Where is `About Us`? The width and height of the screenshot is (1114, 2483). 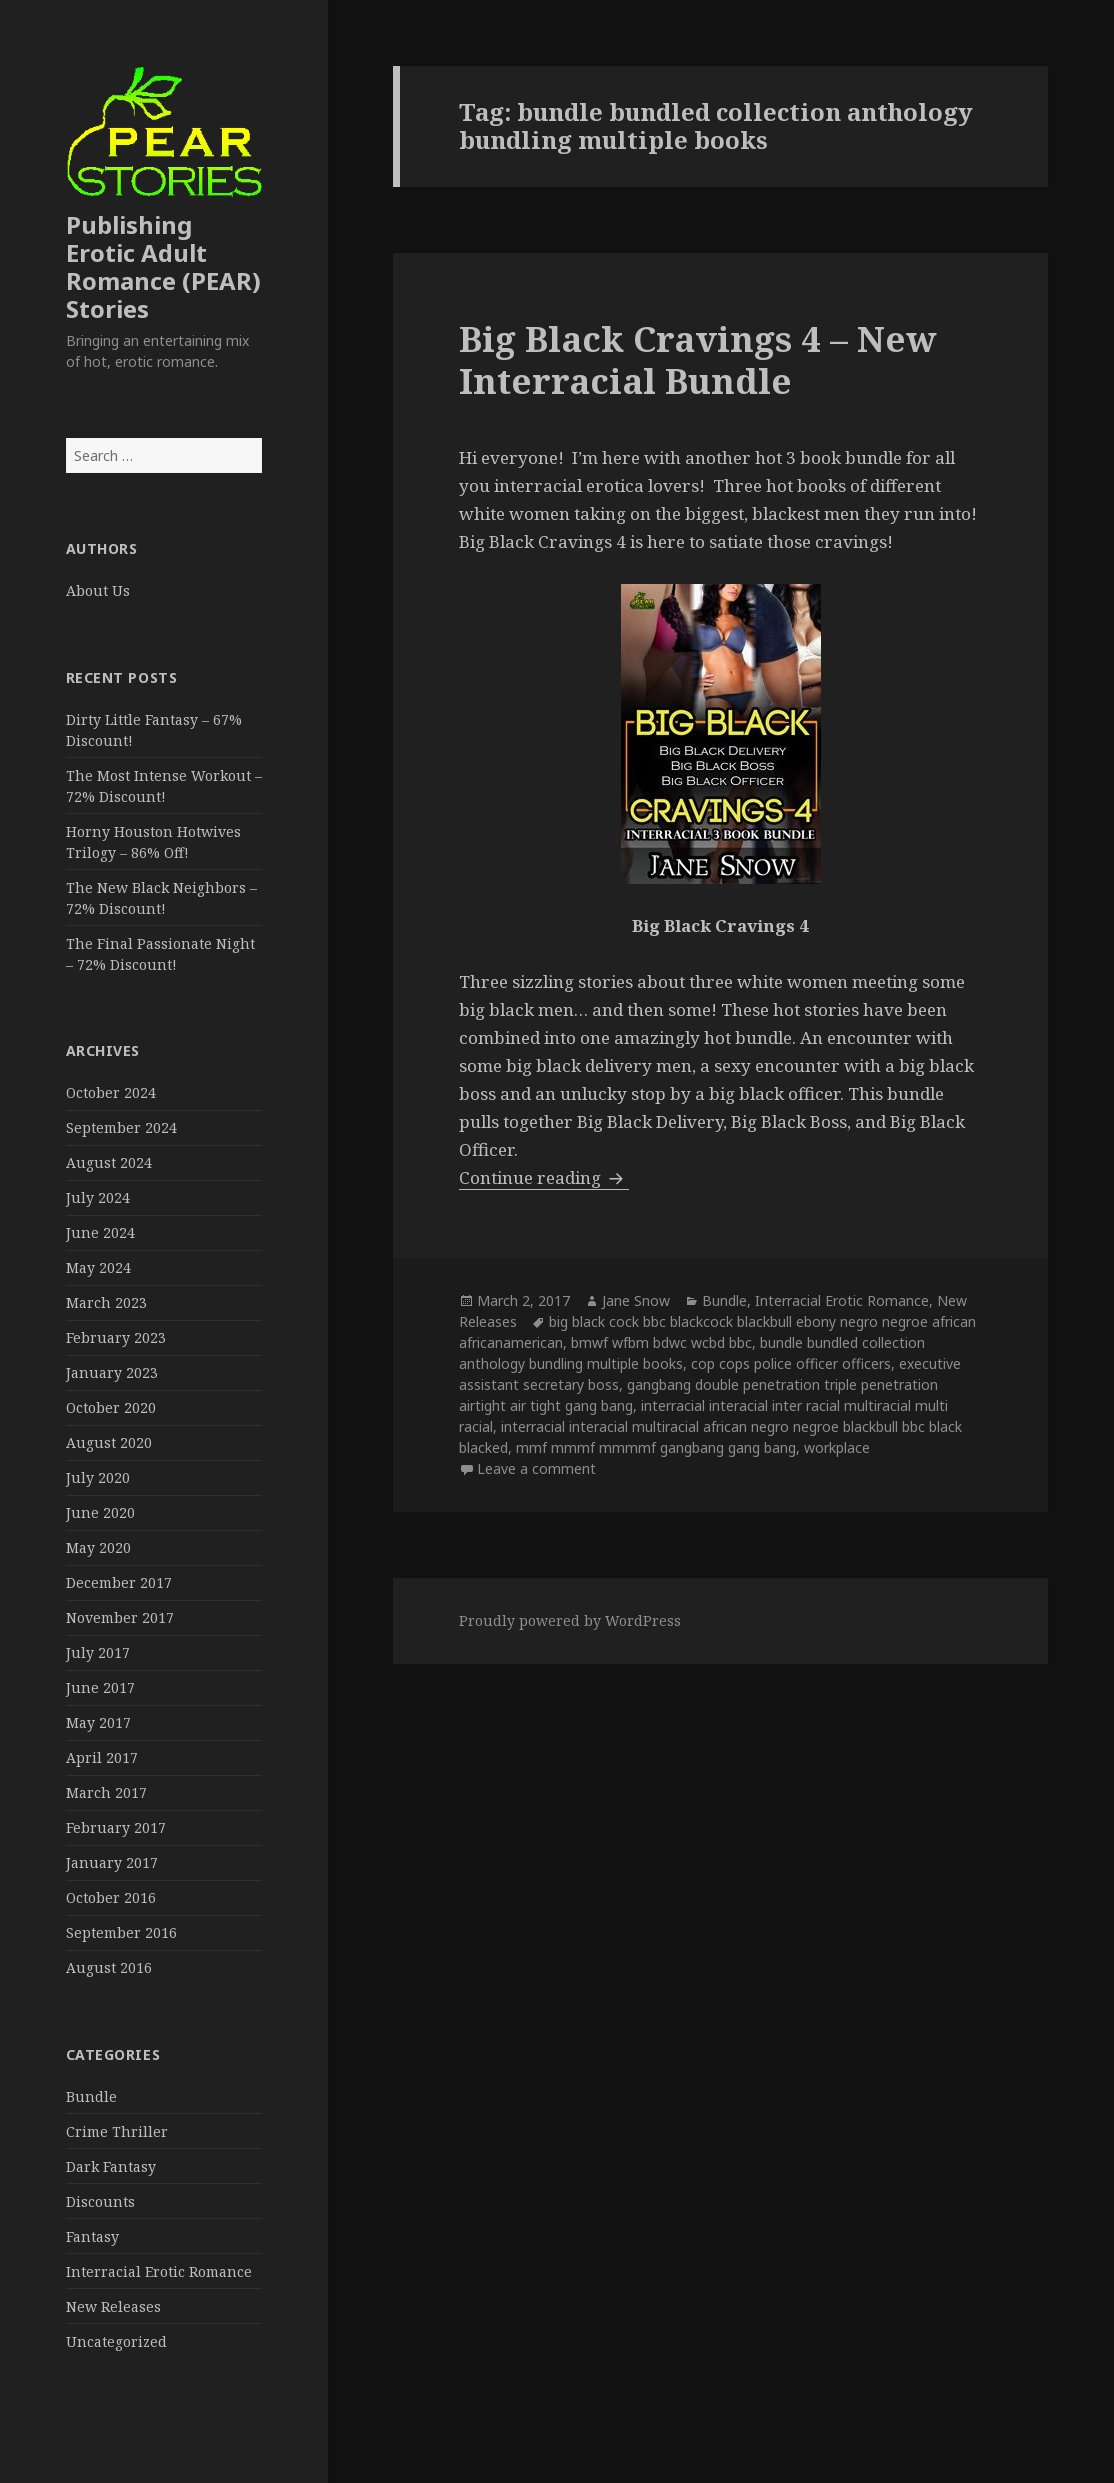 About Us is located at coordinates (98, 590).